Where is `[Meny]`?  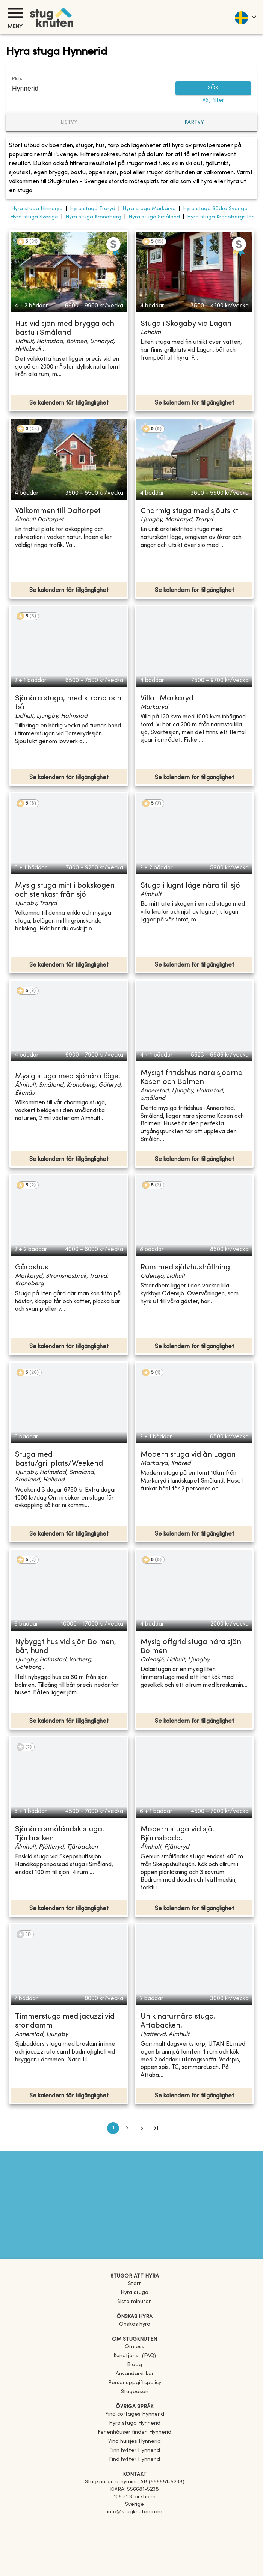
[Meny] is located at coordinates (15, 13).